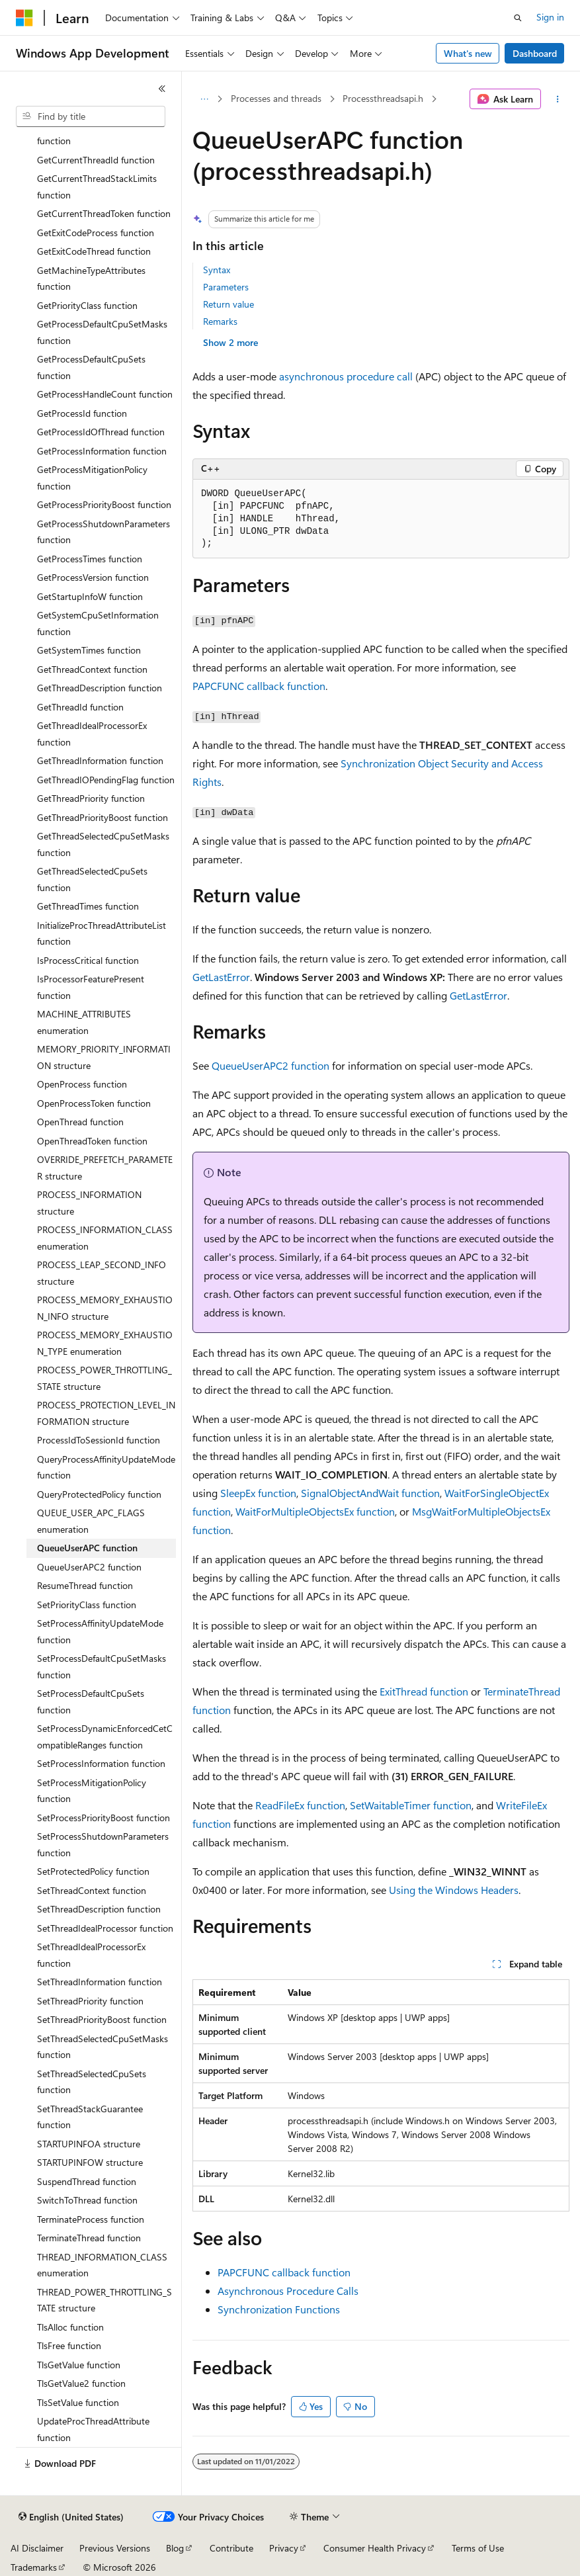  What do you see at coordinates (78, 2402) in the screenshot?
I see `TlsSetValue function [treeitem]` at bounding box center [78, 2402].